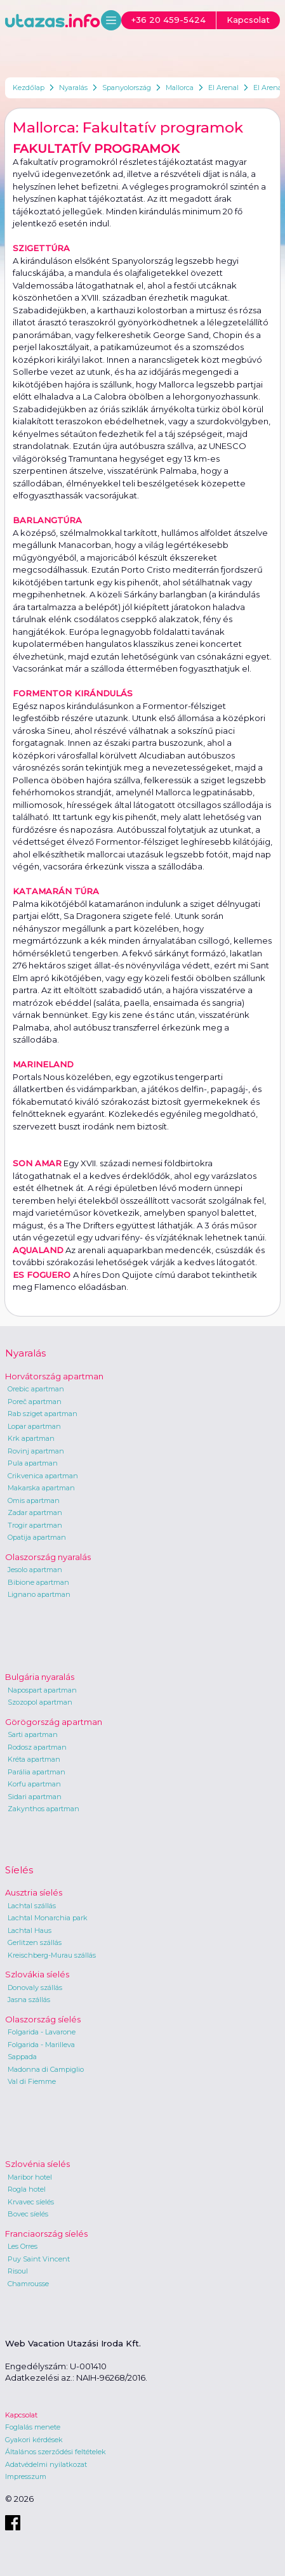 Image resolution: width=285 pixels, height=2576 pixels. What do you see at coordinates (34, 2439) in the screenshot?
I see `Gyakori kérdések` at bounding box center [34, 2439].